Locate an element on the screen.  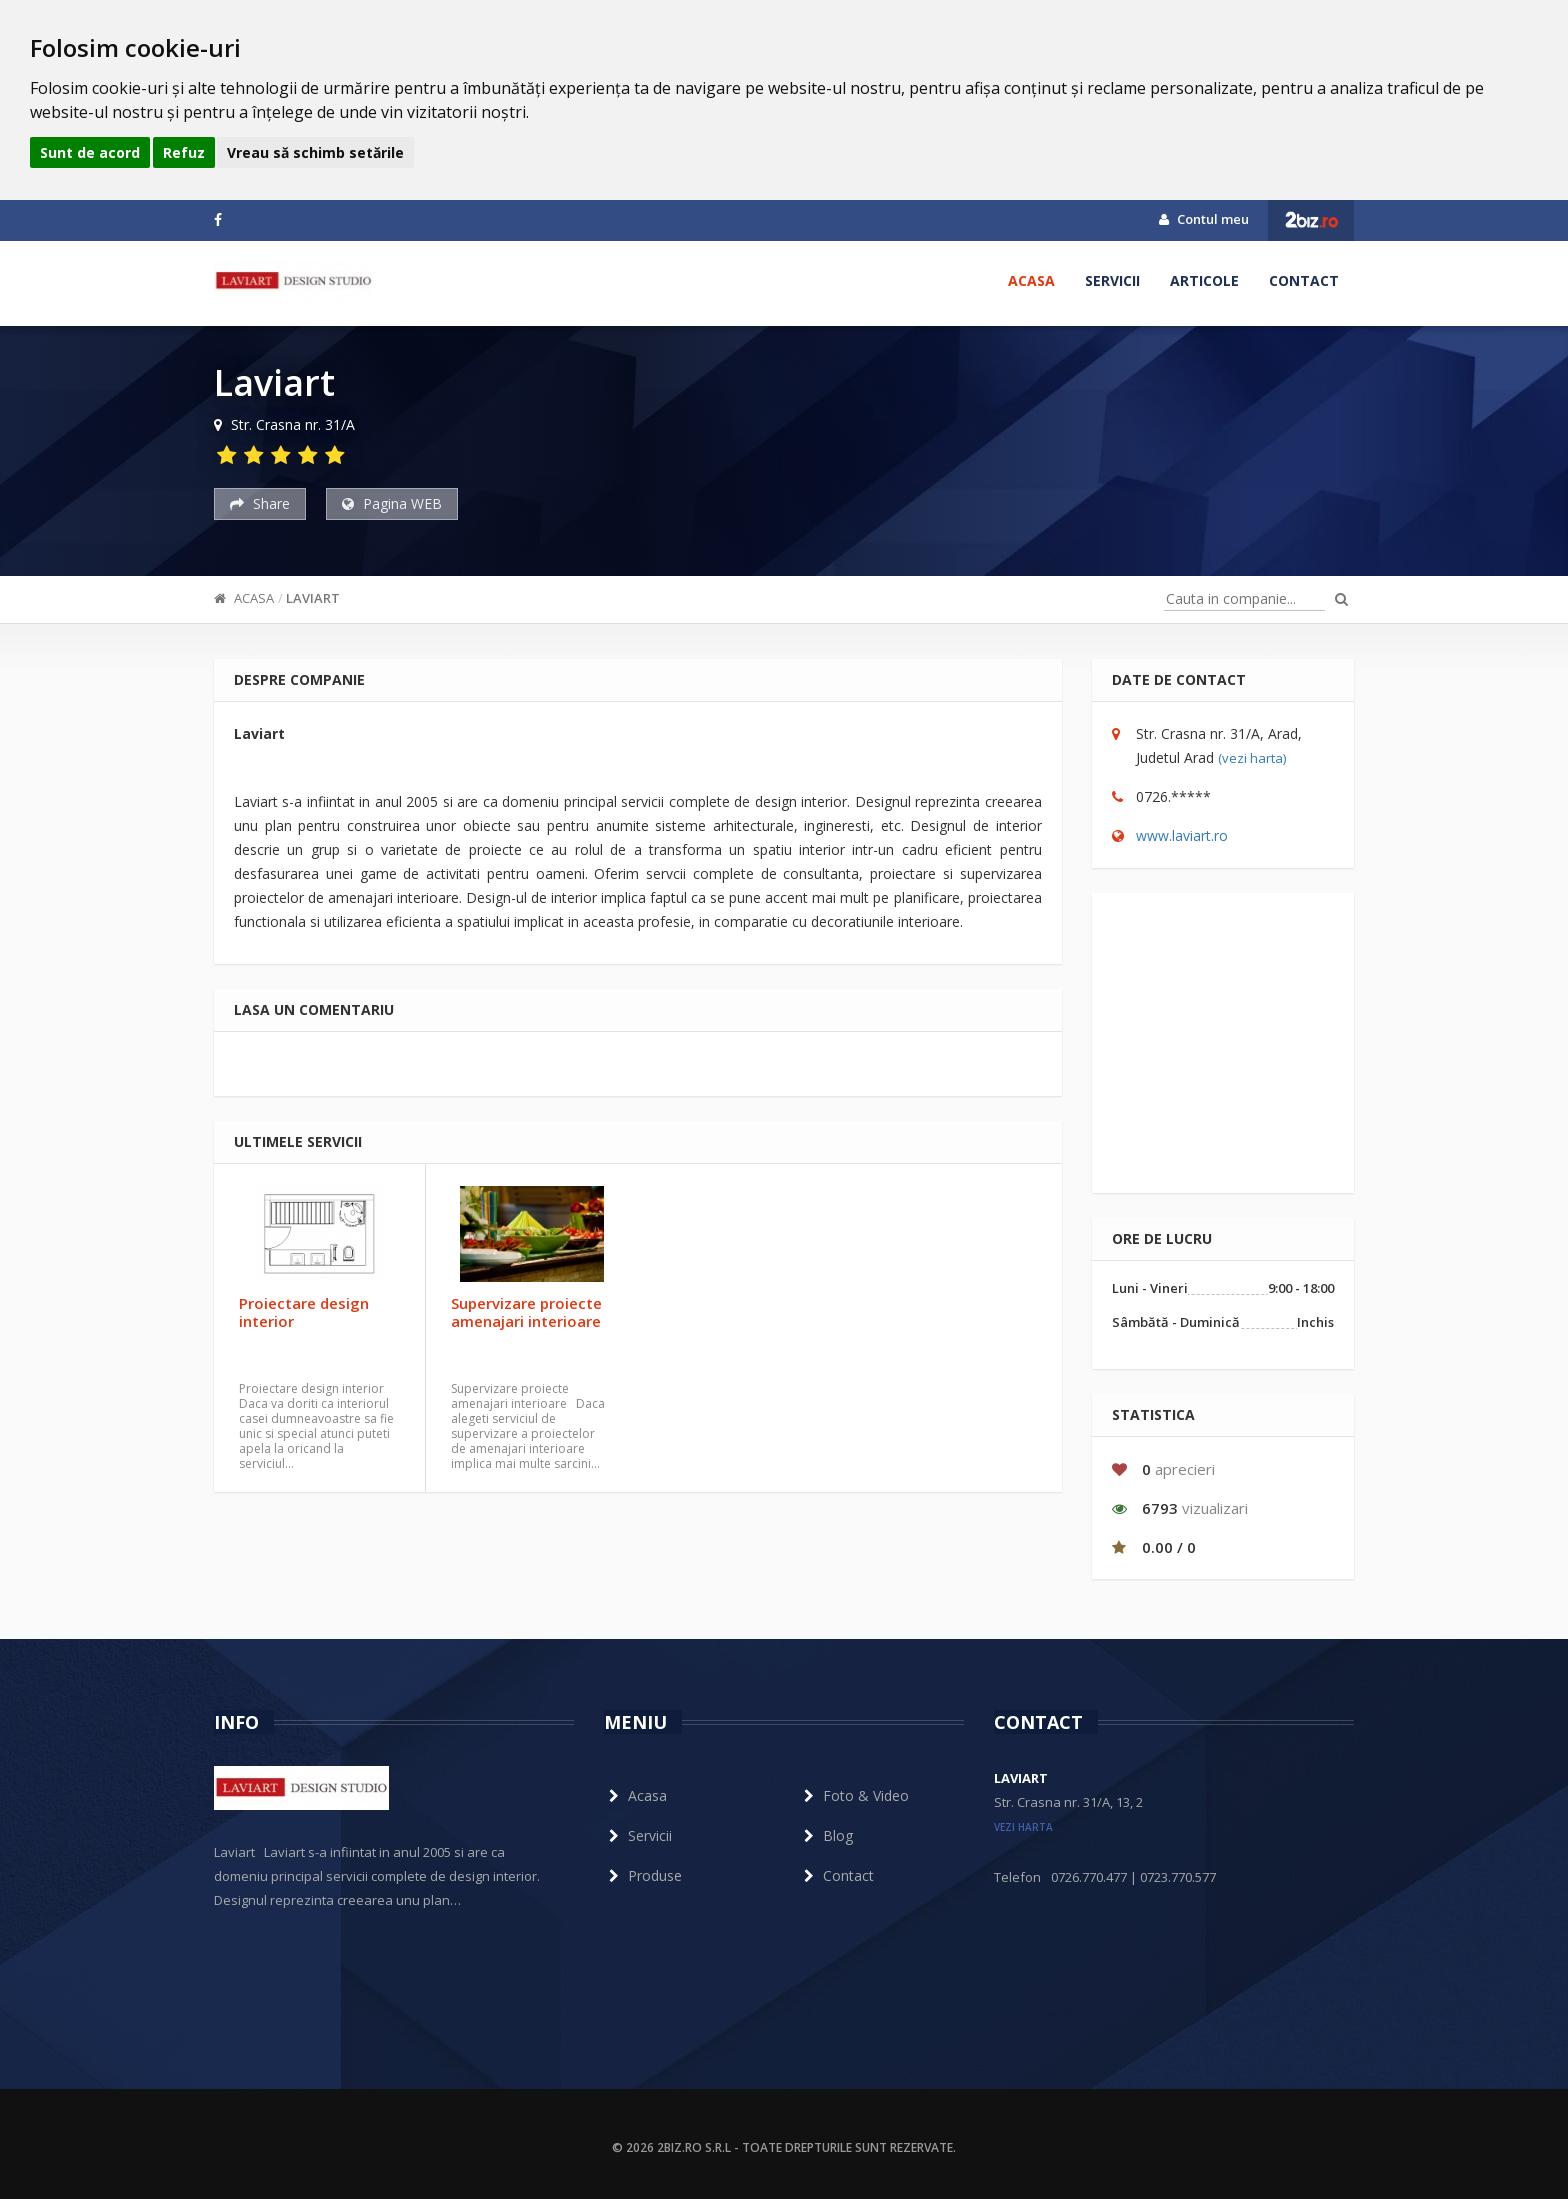
Laviart is located at coordinates (313, 598).